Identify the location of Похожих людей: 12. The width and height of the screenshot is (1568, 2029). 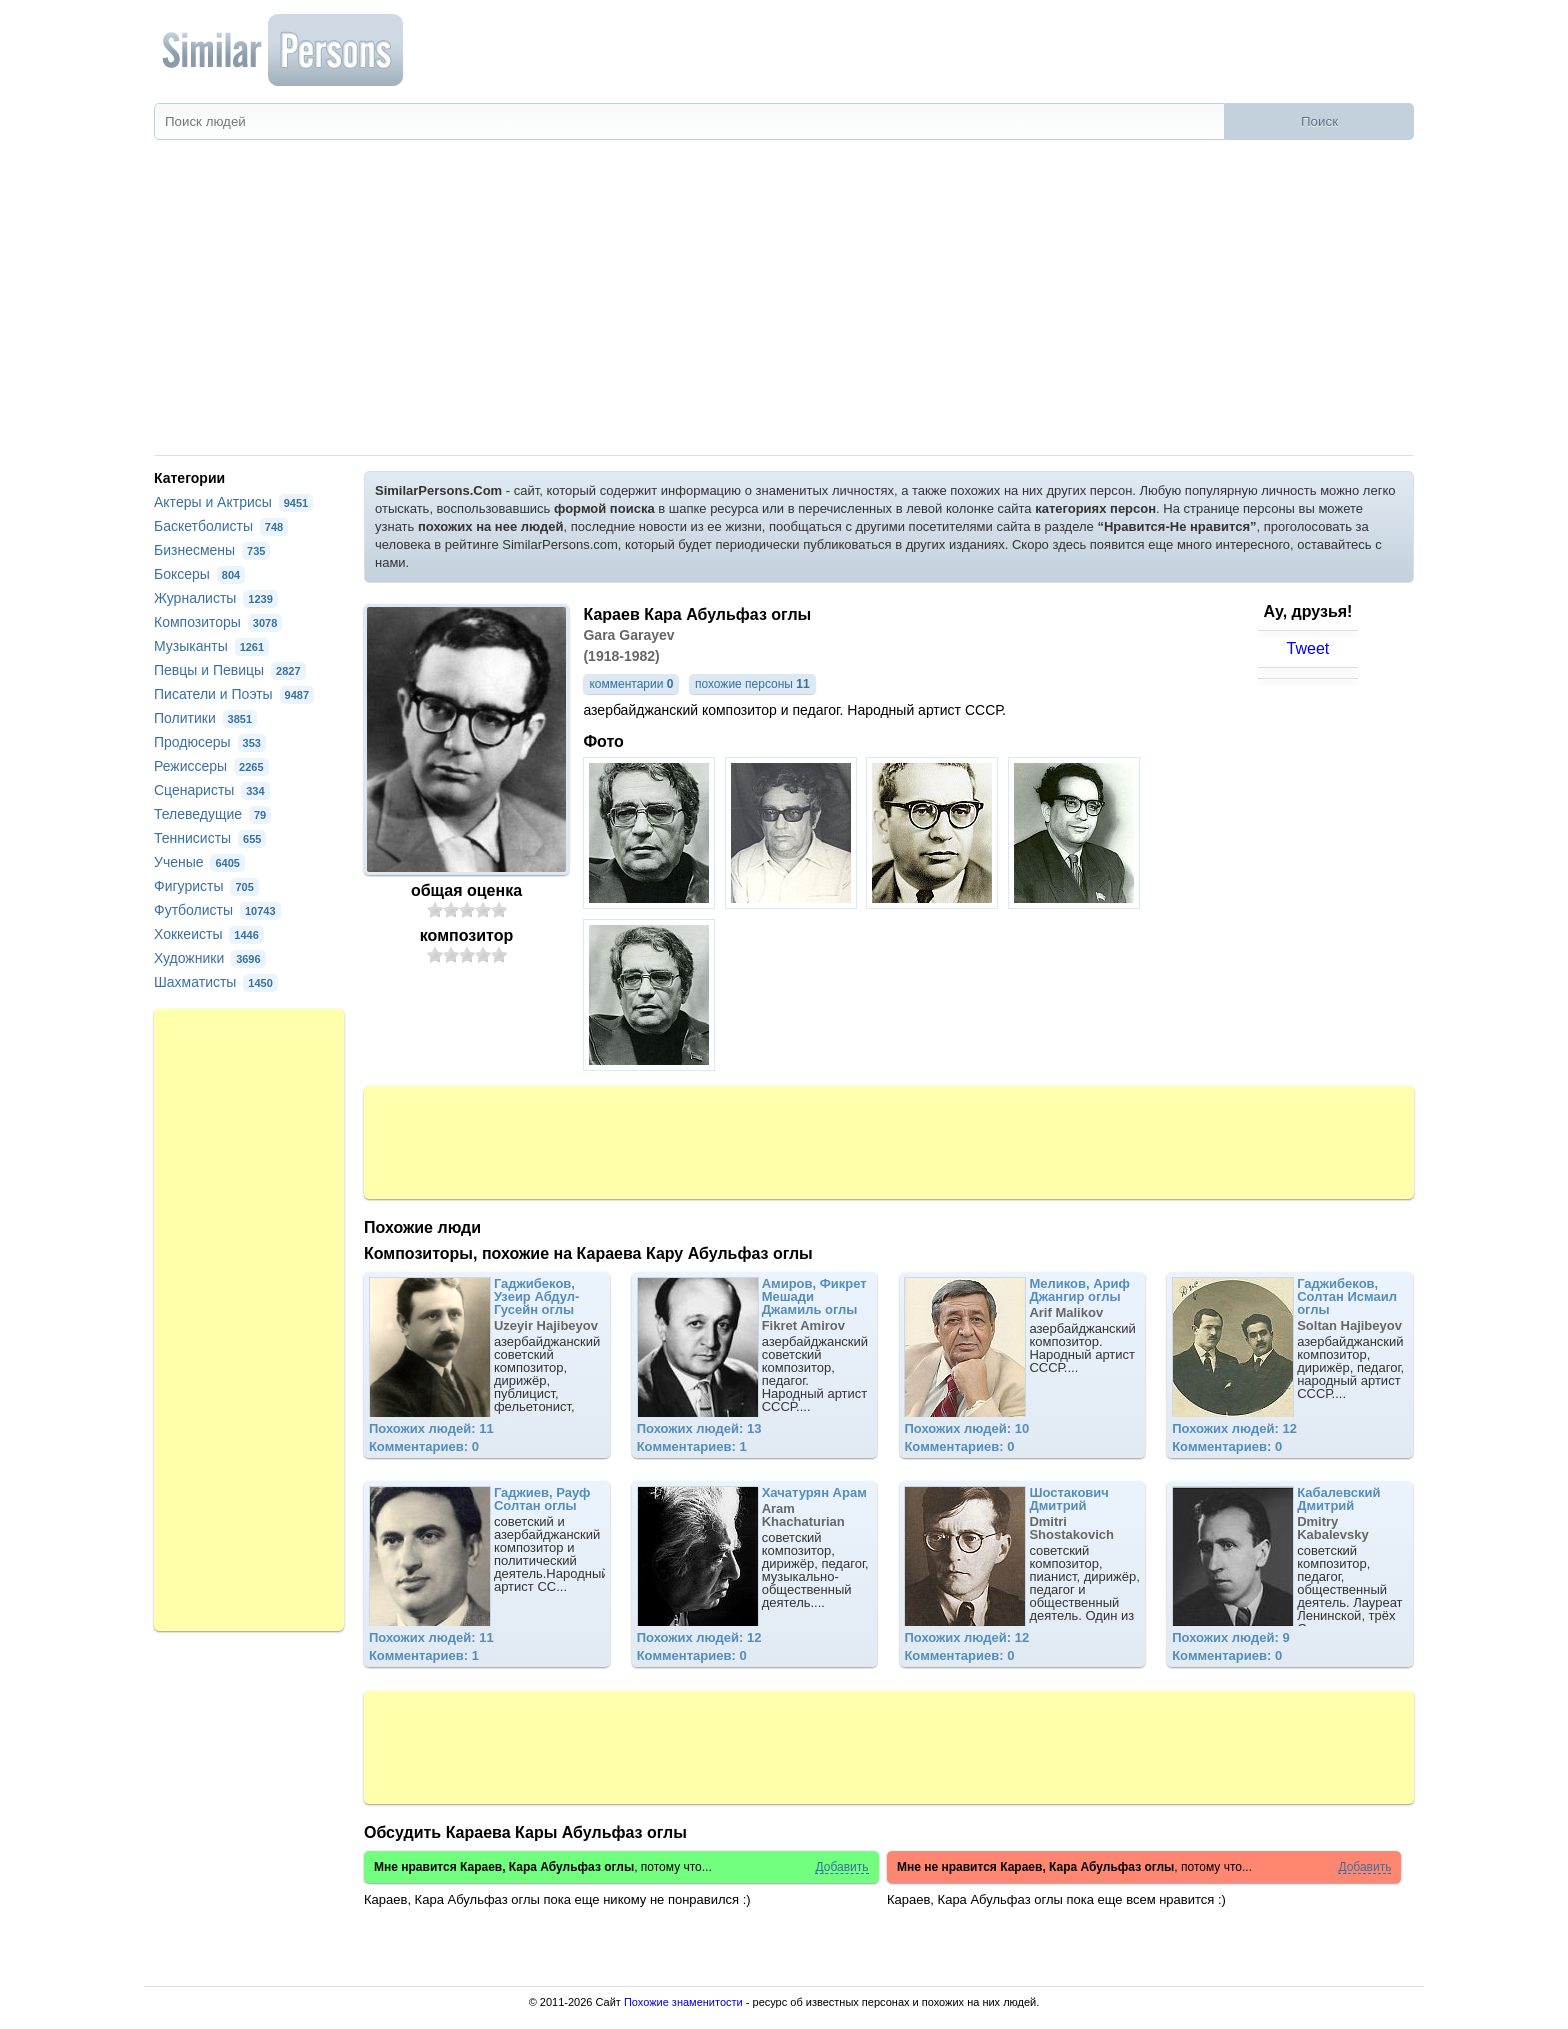
(1234, 1428).